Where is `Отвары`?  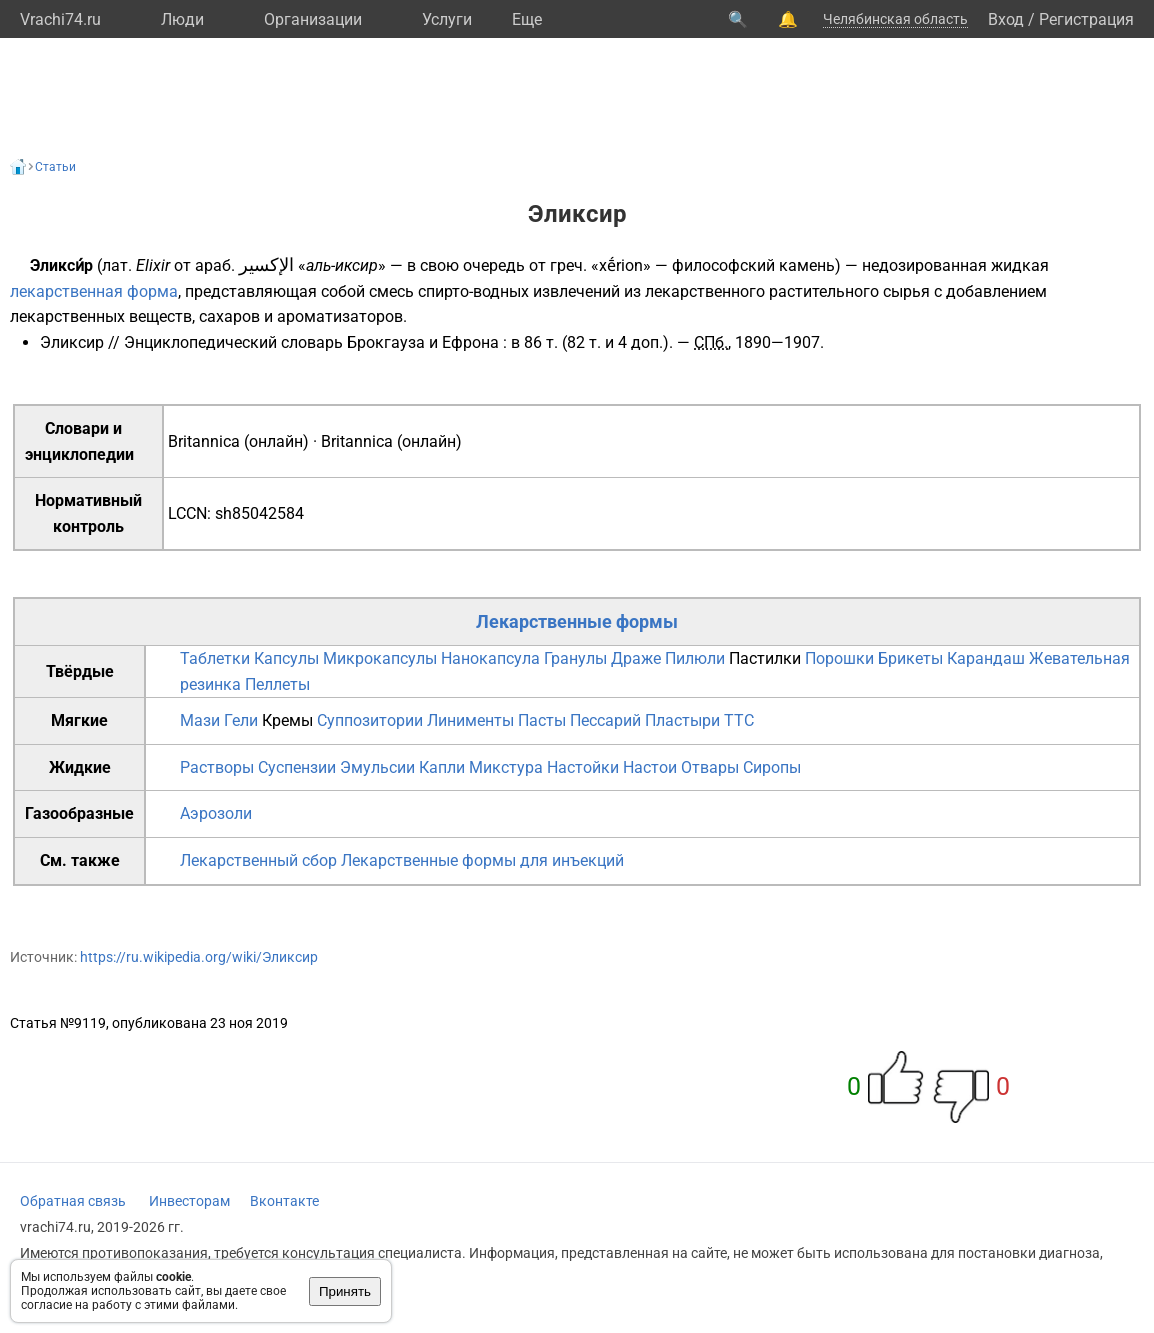 Отвары is located at coordinates (710, 767).